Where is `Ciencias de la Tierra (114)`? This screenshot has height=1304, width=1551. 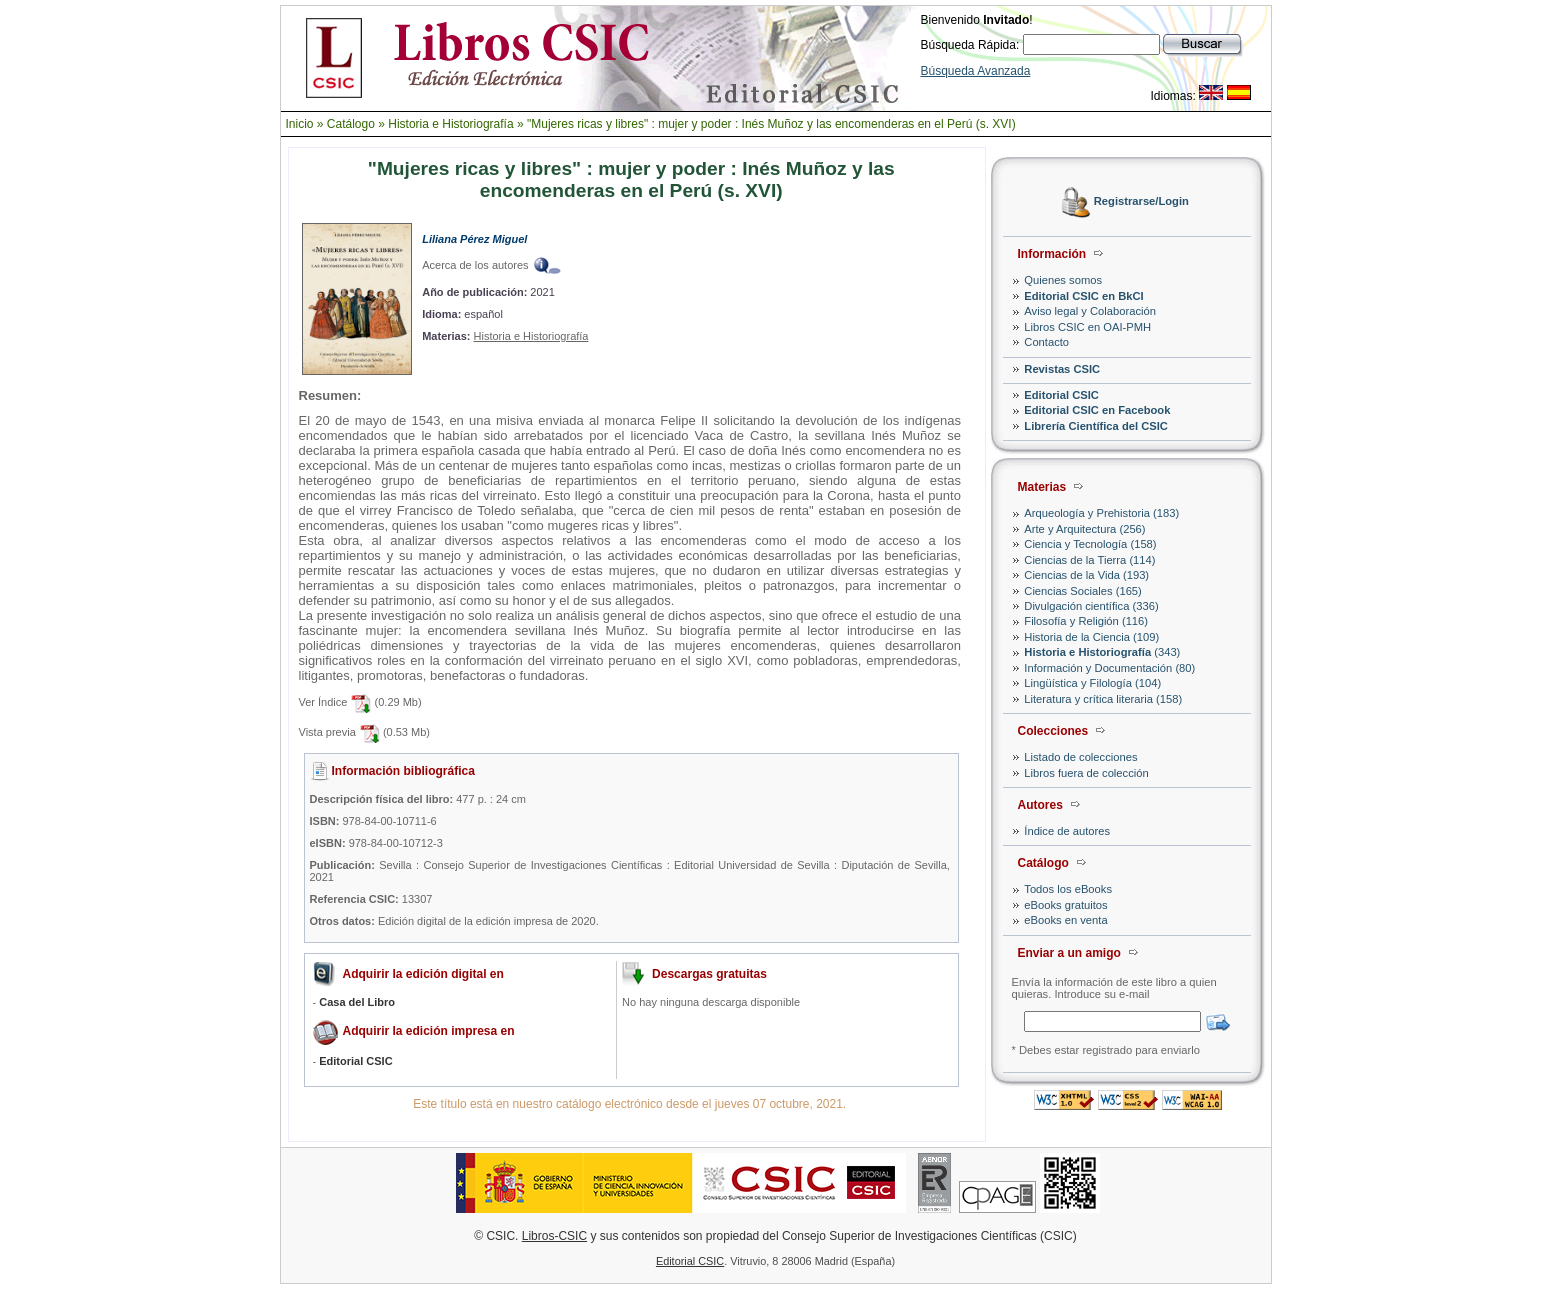
Ciencias de la Tierra (114) is located at coordinates (1089, 560).